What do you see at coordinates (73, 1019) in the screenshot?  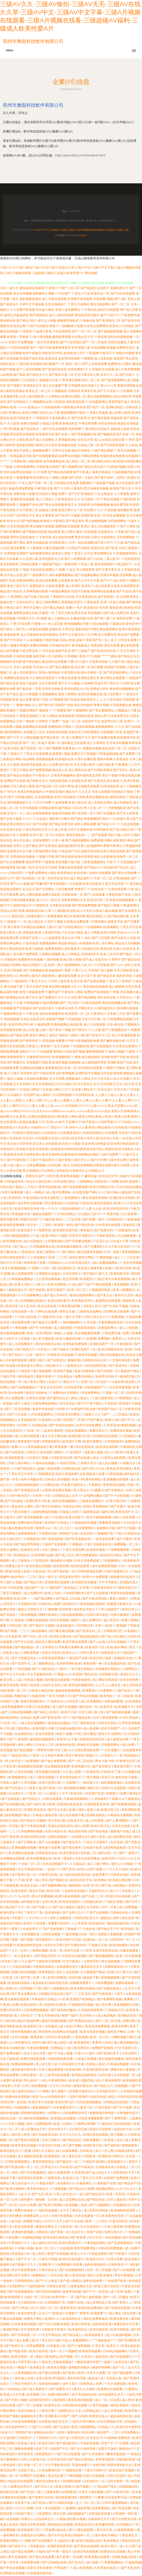 I see `91刺激视频` at bounding box center [73, 1019].